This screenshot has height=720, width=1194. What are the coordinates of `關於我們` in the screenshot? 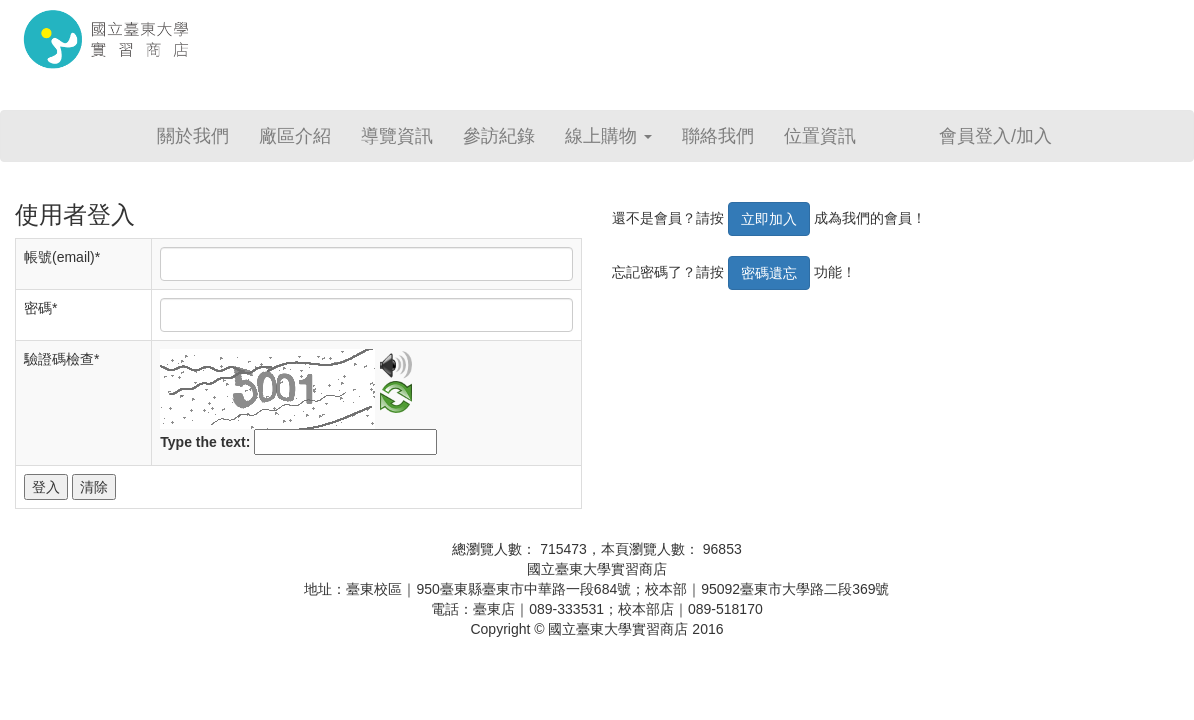 It's located at (193, 136).